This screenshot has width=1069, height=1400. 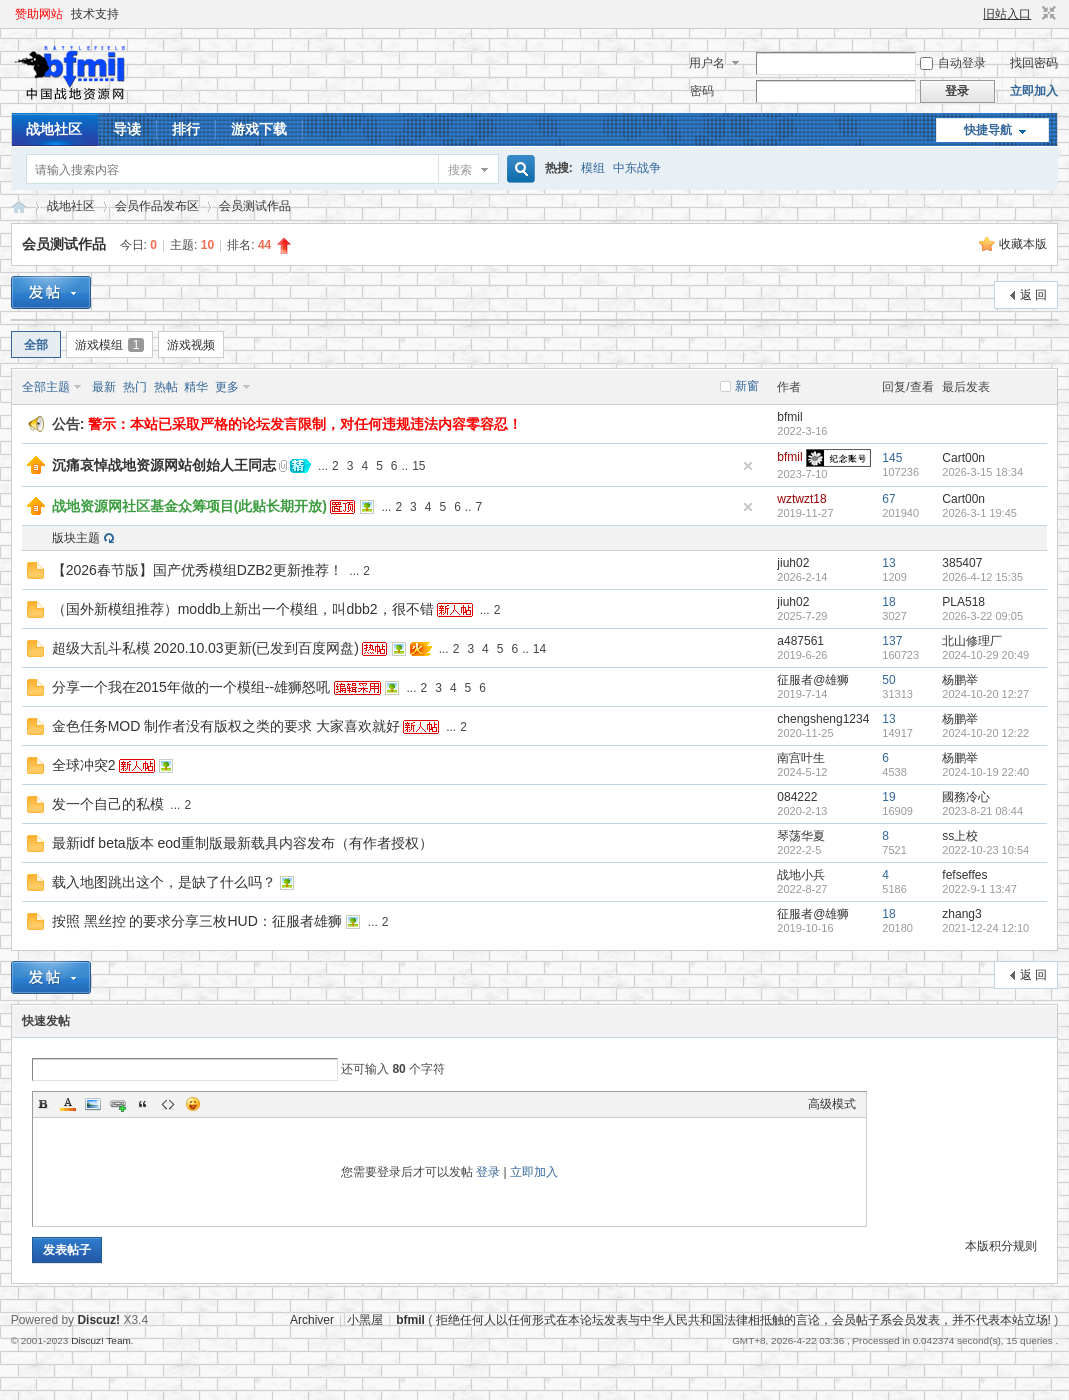 I want to click on 67, so click(x=888, y=499).